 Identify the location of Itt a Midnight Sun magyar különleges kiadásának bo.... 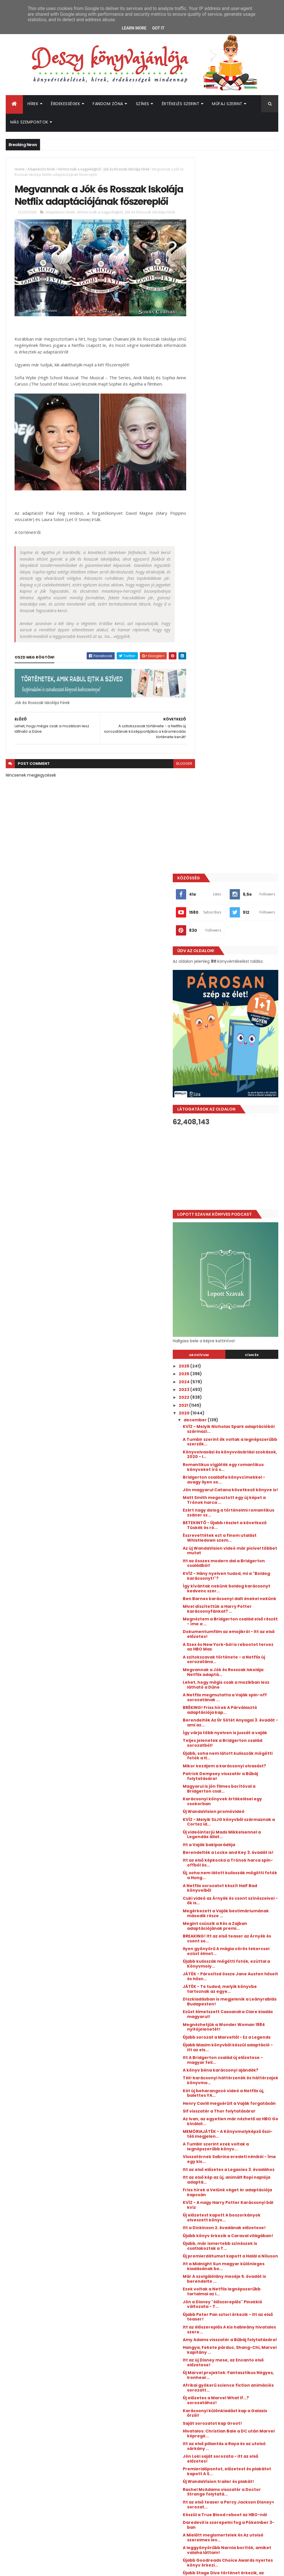
(236, 1700).